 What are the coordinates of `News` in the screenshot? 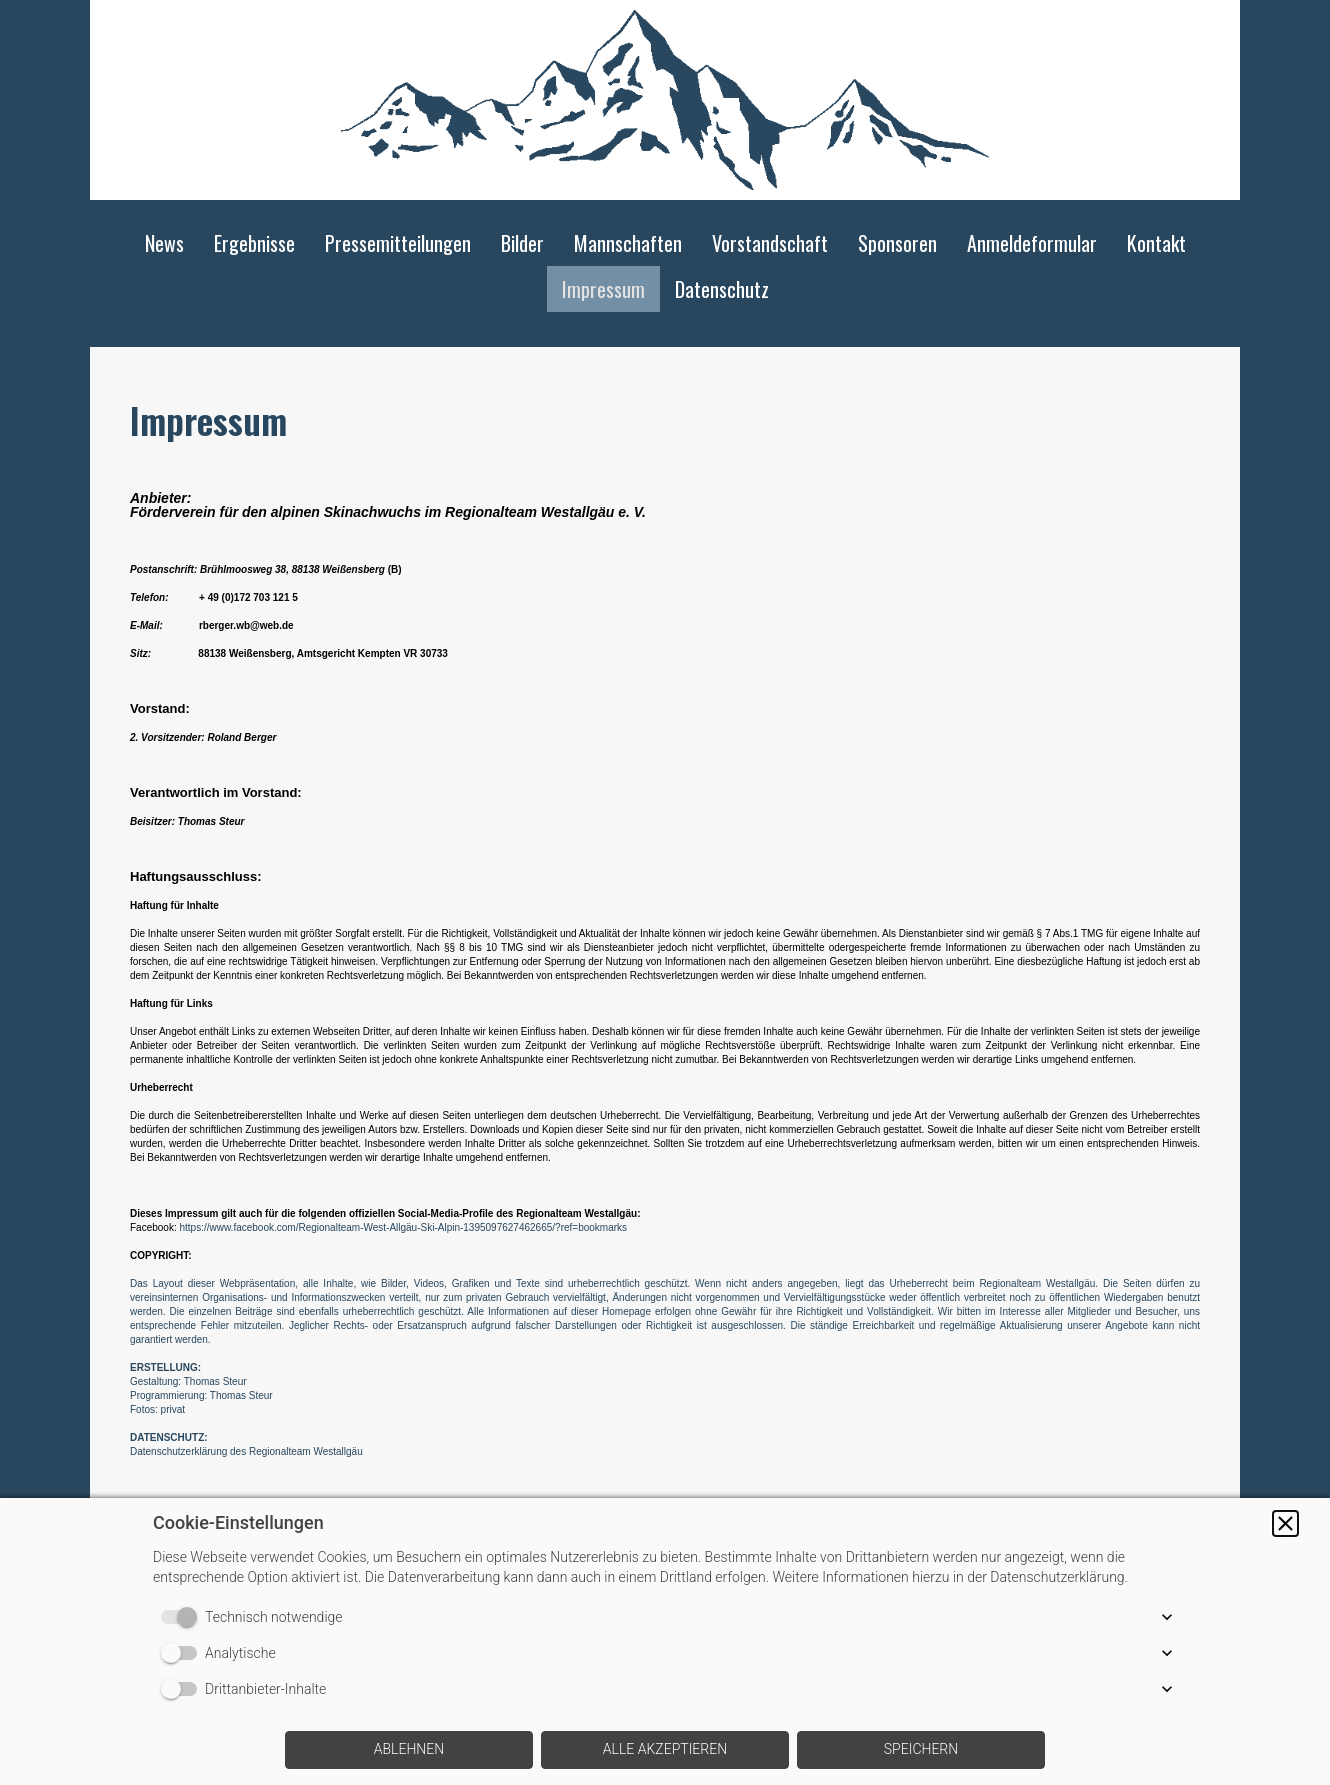 It's located at (164, 243).